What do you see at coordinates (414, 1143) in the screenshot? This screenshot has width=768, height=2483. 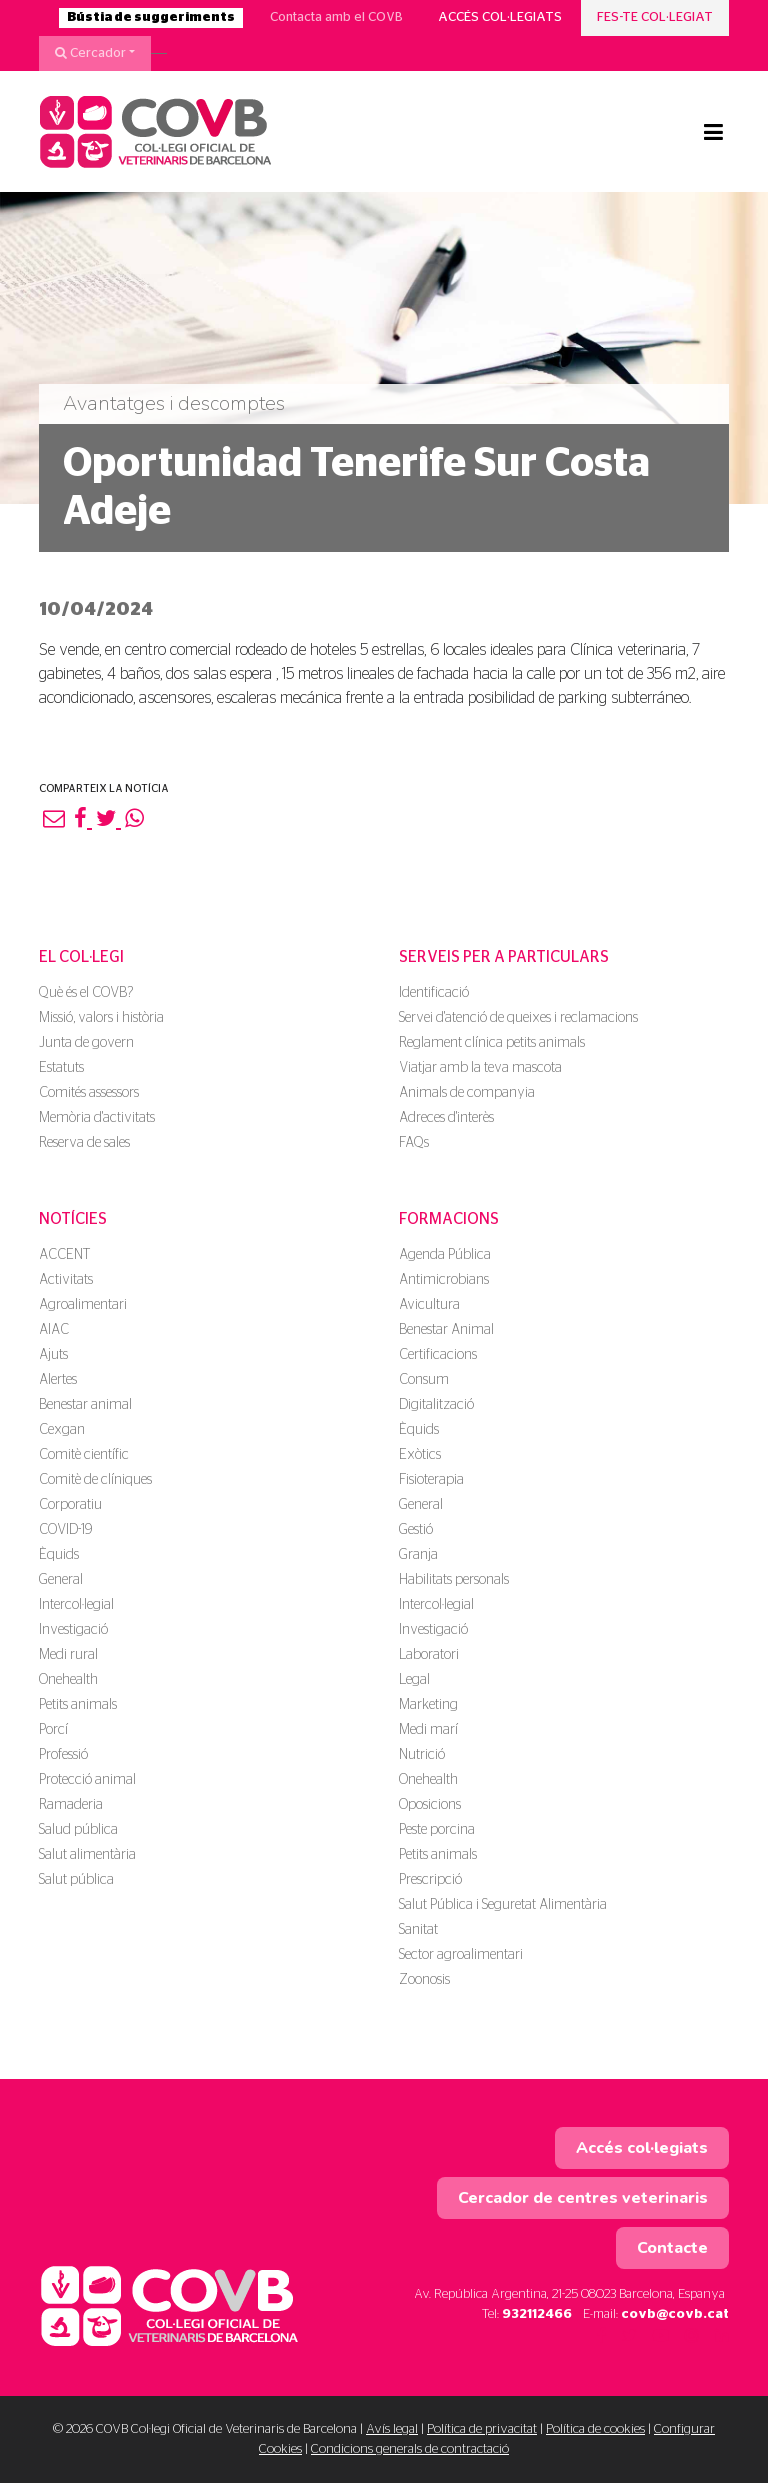 I see `FAQs` at bounding box center [414, 1143].